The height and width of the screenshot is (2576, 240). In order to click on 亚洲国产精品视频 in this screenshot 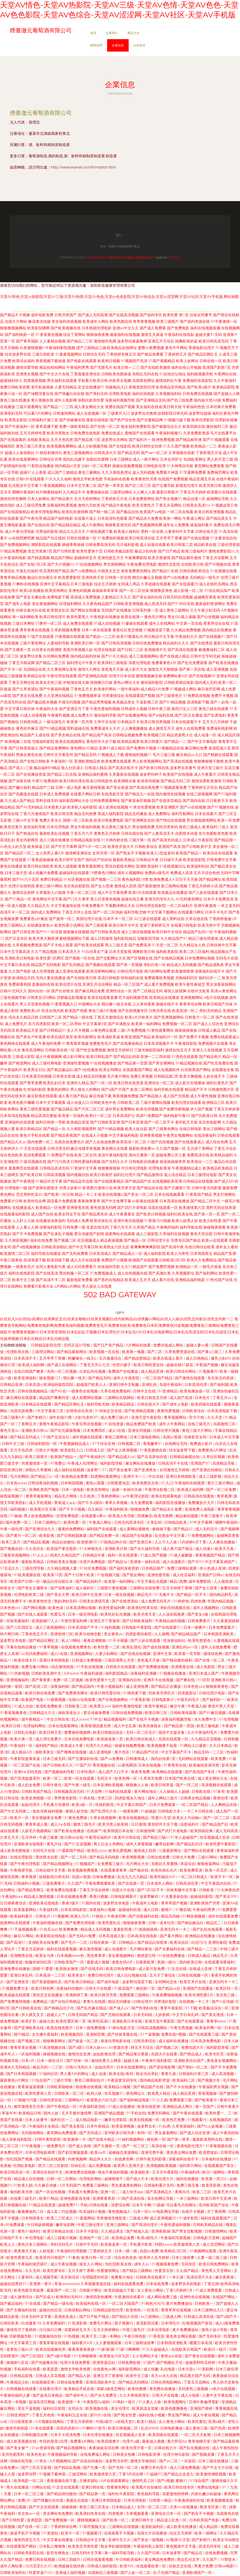, I will do `click(109, 2113)`.